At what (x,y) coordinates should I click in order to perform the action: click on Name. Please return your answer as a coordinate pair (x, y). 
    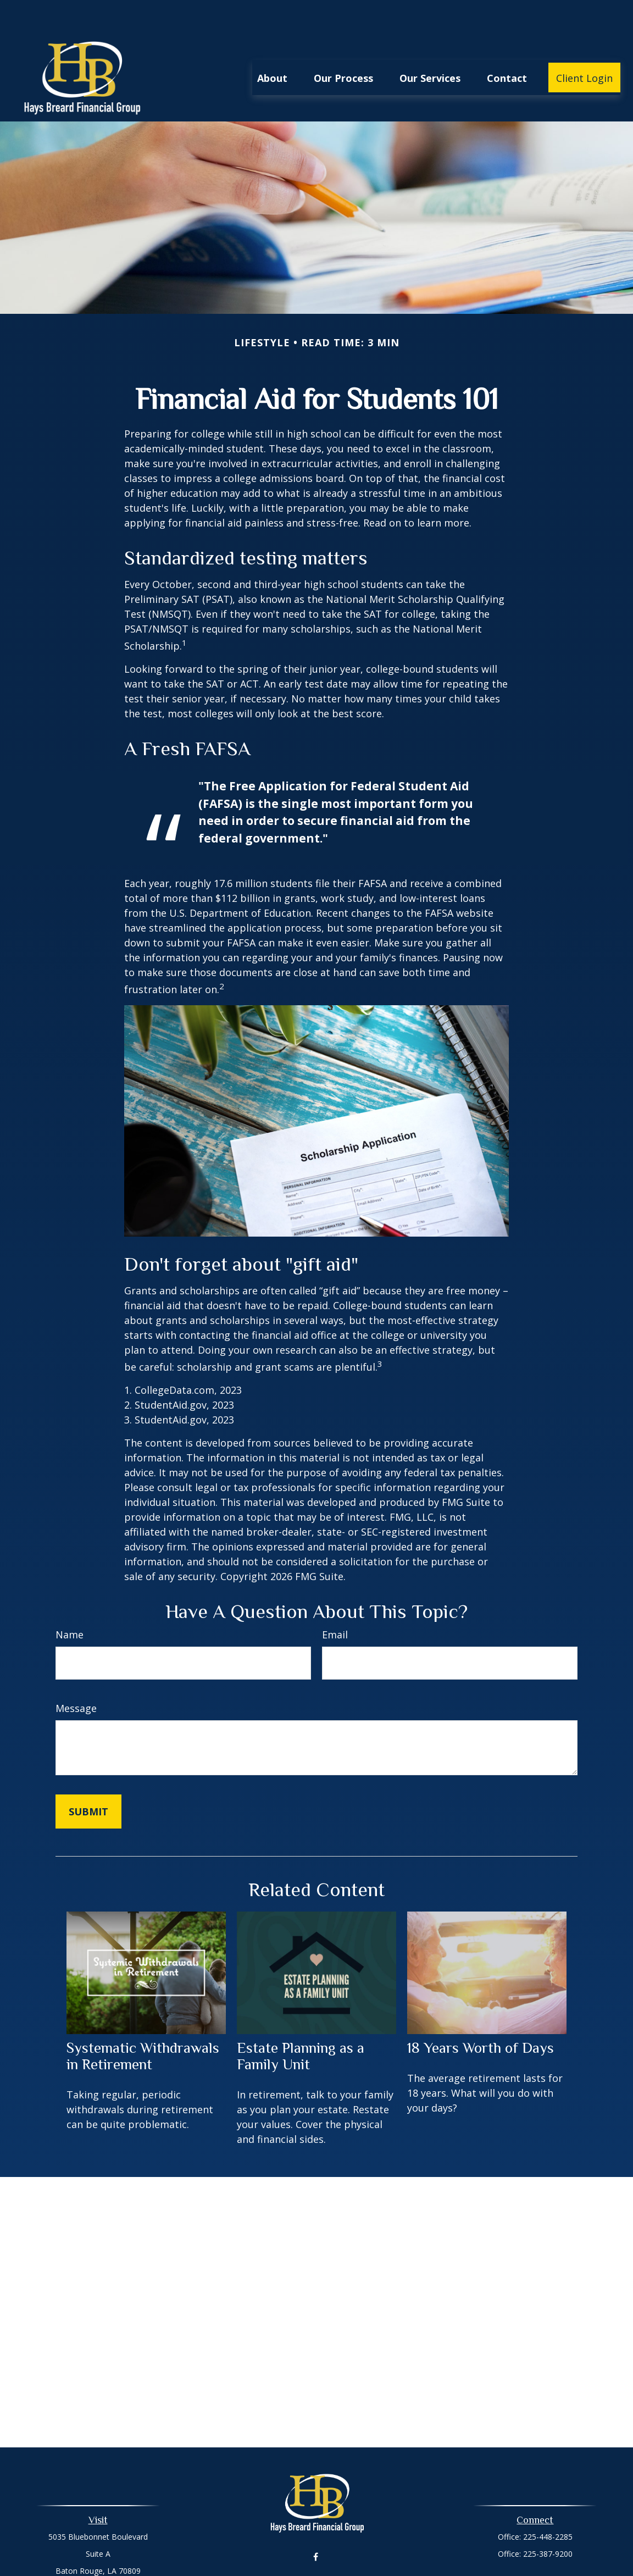
    Looking at the image, I should click on (69, 1601).